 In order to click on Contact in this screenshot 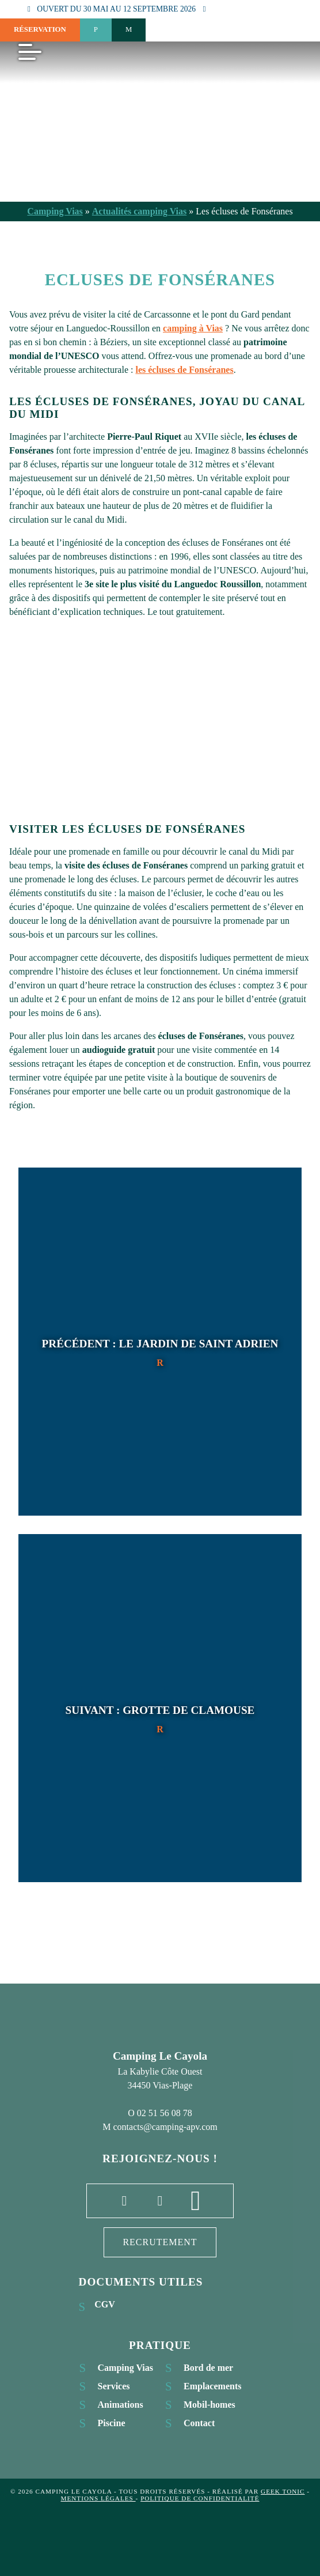, I will do `click(199, 2423)`.